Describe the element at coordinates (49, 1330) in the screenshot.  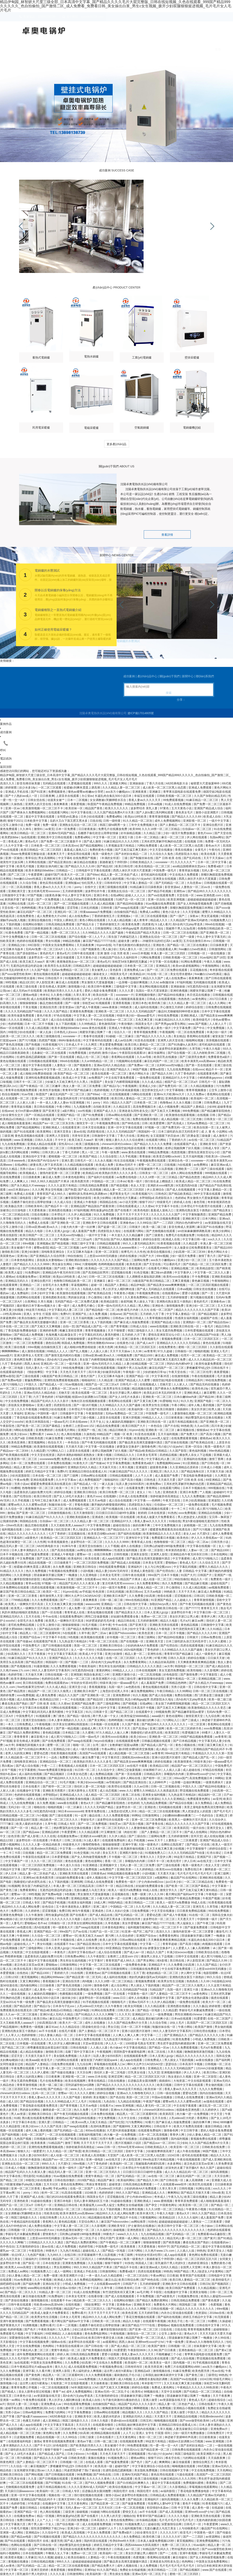
I see `亚洲婷婷免费` at that location.